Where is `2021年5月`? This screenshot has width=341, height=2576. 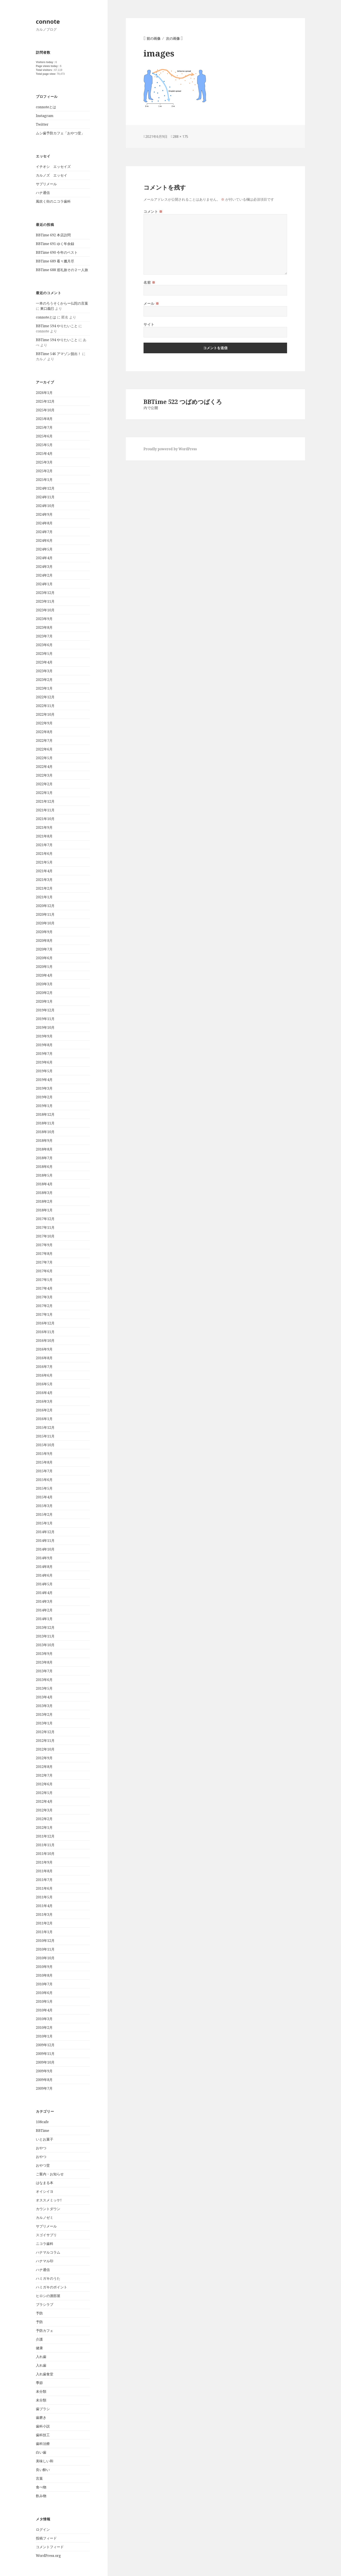 2021年5月 is located at coordinates (44, 862).